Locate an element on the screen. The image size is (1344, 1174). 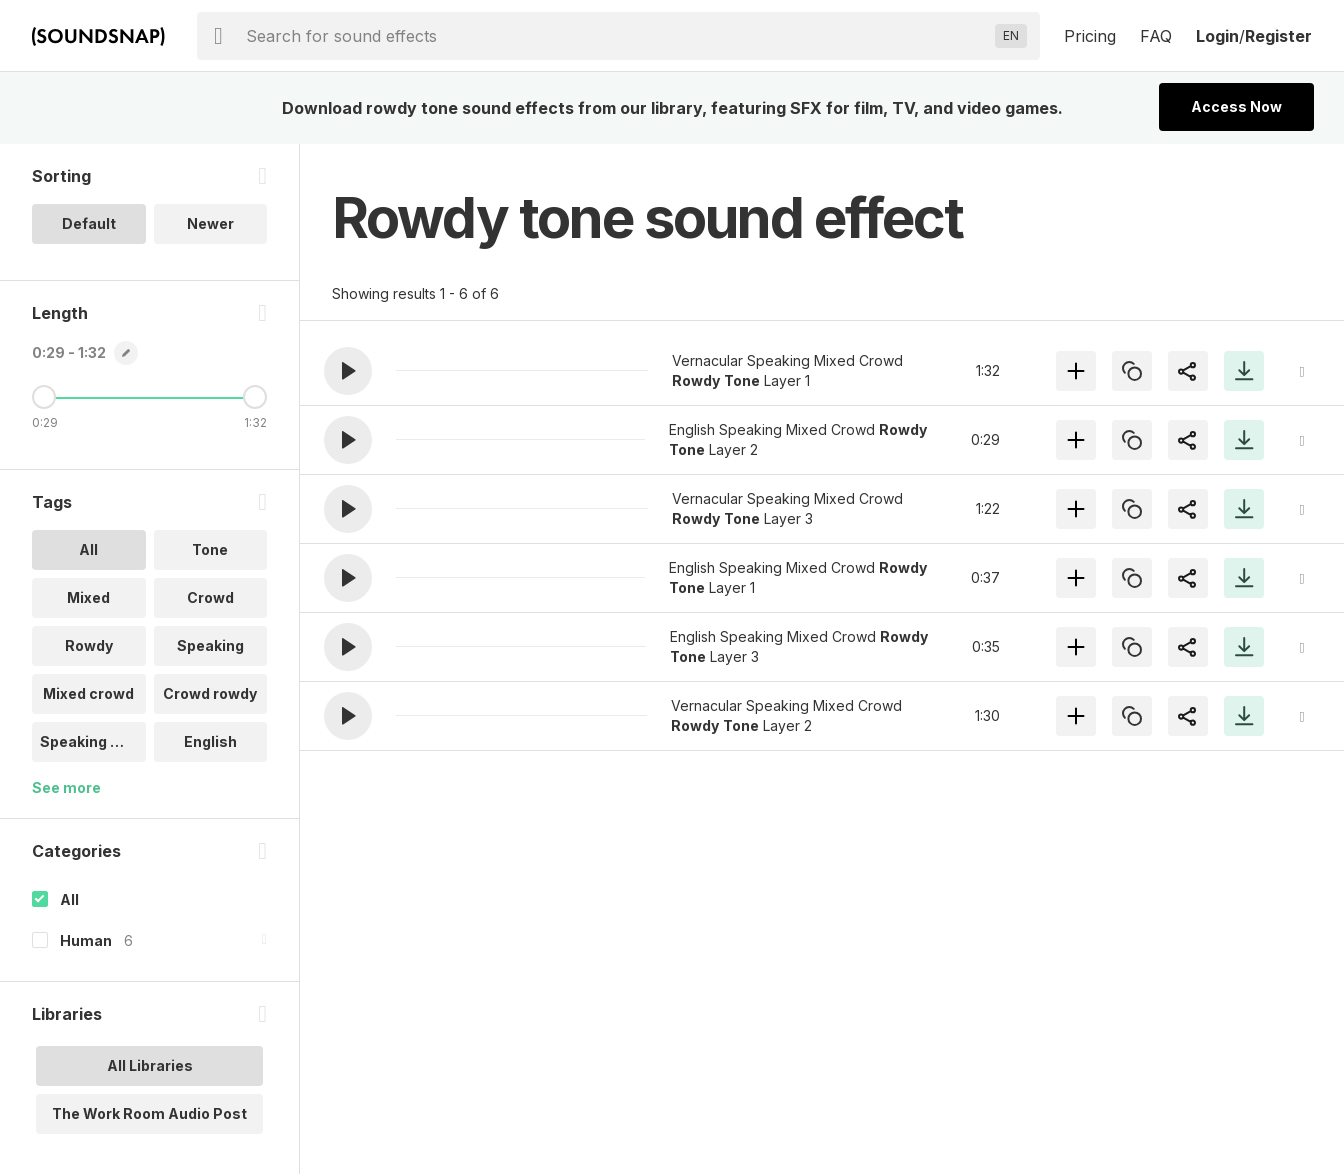
All Libraries [option] is located at coordinates (150, 1065).